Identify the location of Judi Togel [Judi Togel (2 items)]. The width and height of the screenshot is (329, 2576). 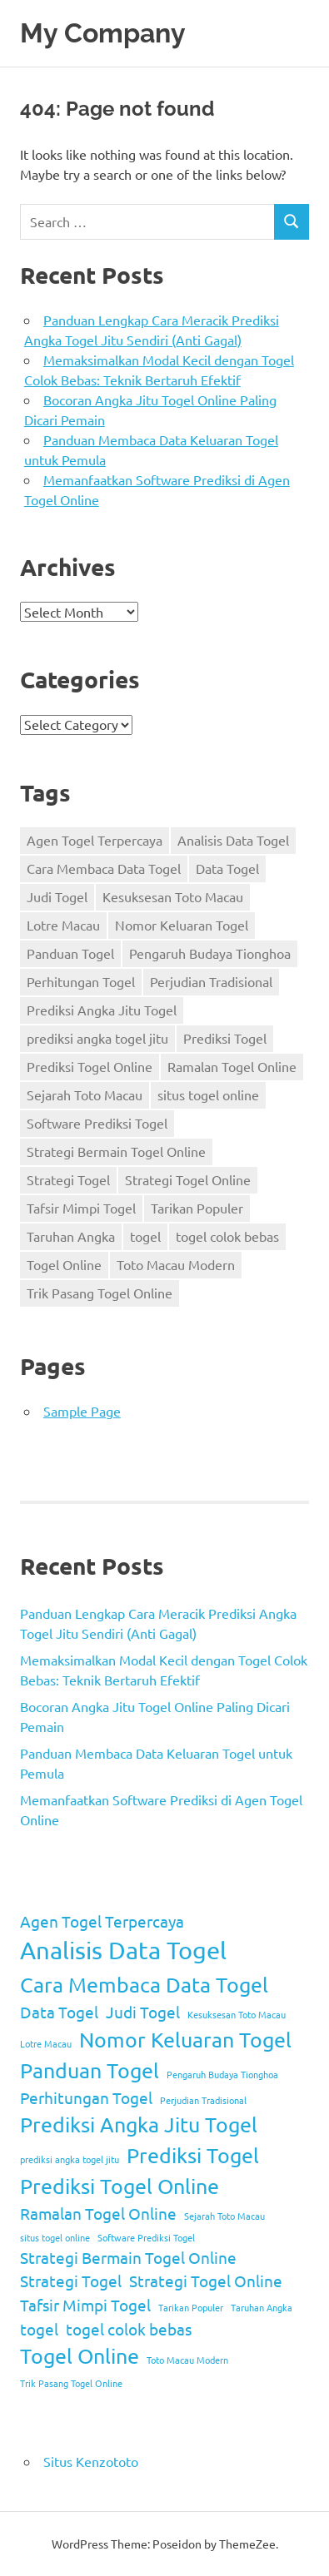
(57, 896).